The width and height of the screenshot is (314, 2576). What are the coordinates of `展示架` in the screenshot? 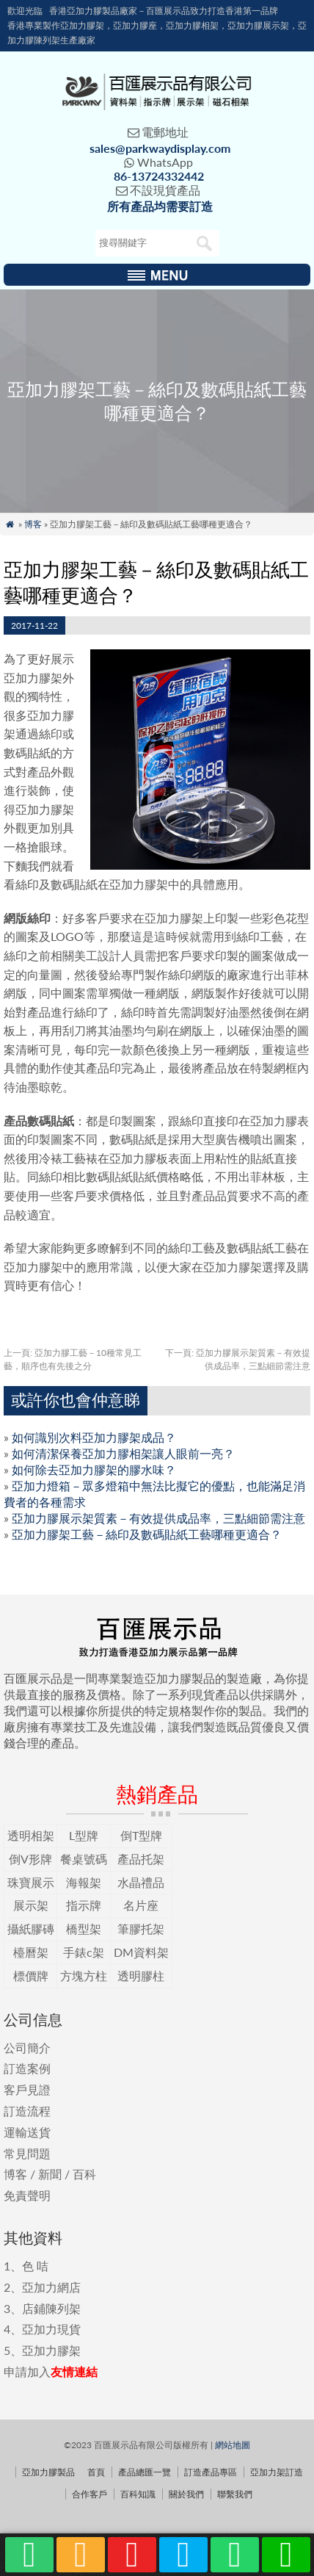 It's located at (30, 1905).